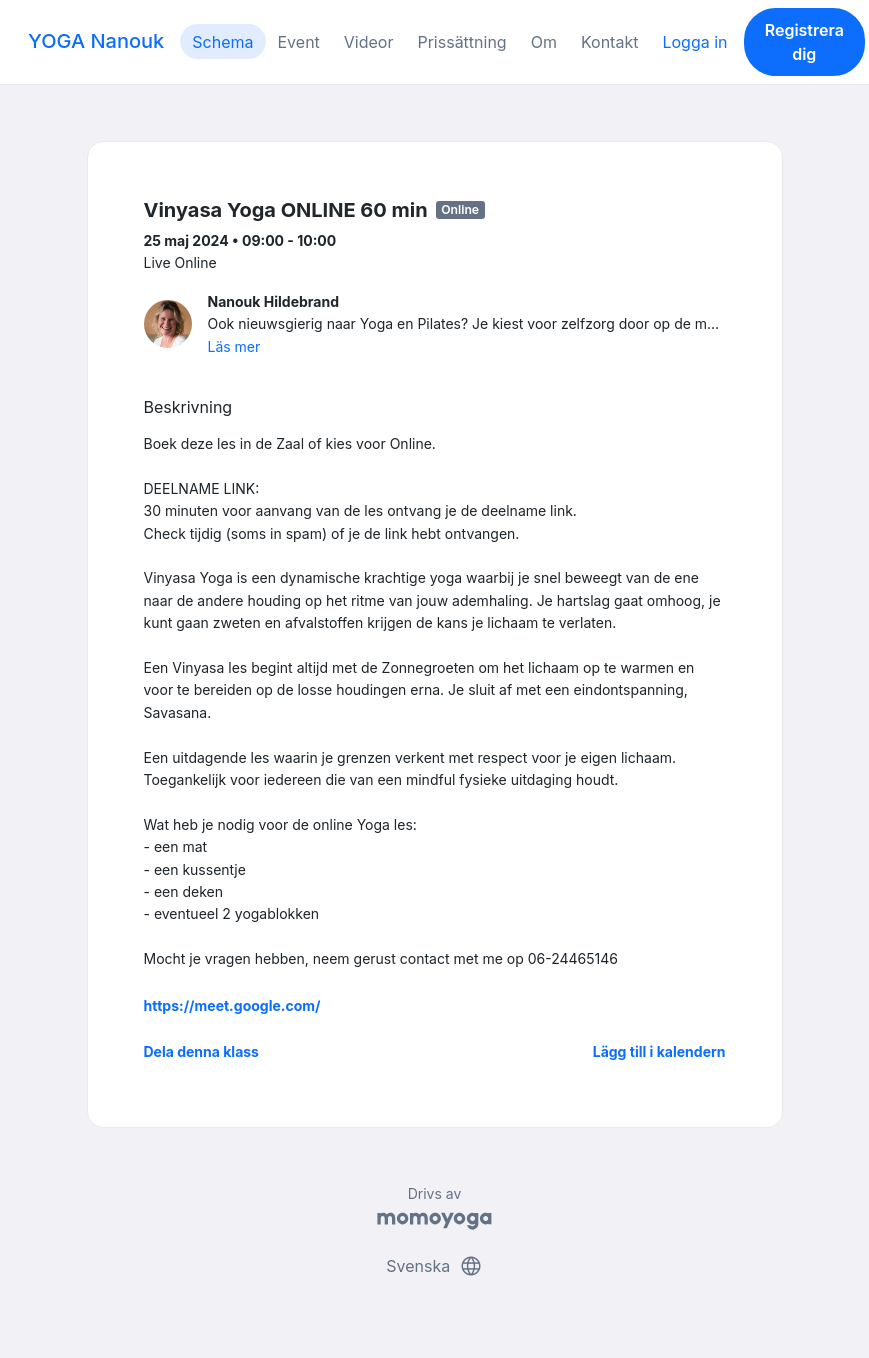 This screenshot has width=869, height=1358. I want to click on Om, so click(544, 42).